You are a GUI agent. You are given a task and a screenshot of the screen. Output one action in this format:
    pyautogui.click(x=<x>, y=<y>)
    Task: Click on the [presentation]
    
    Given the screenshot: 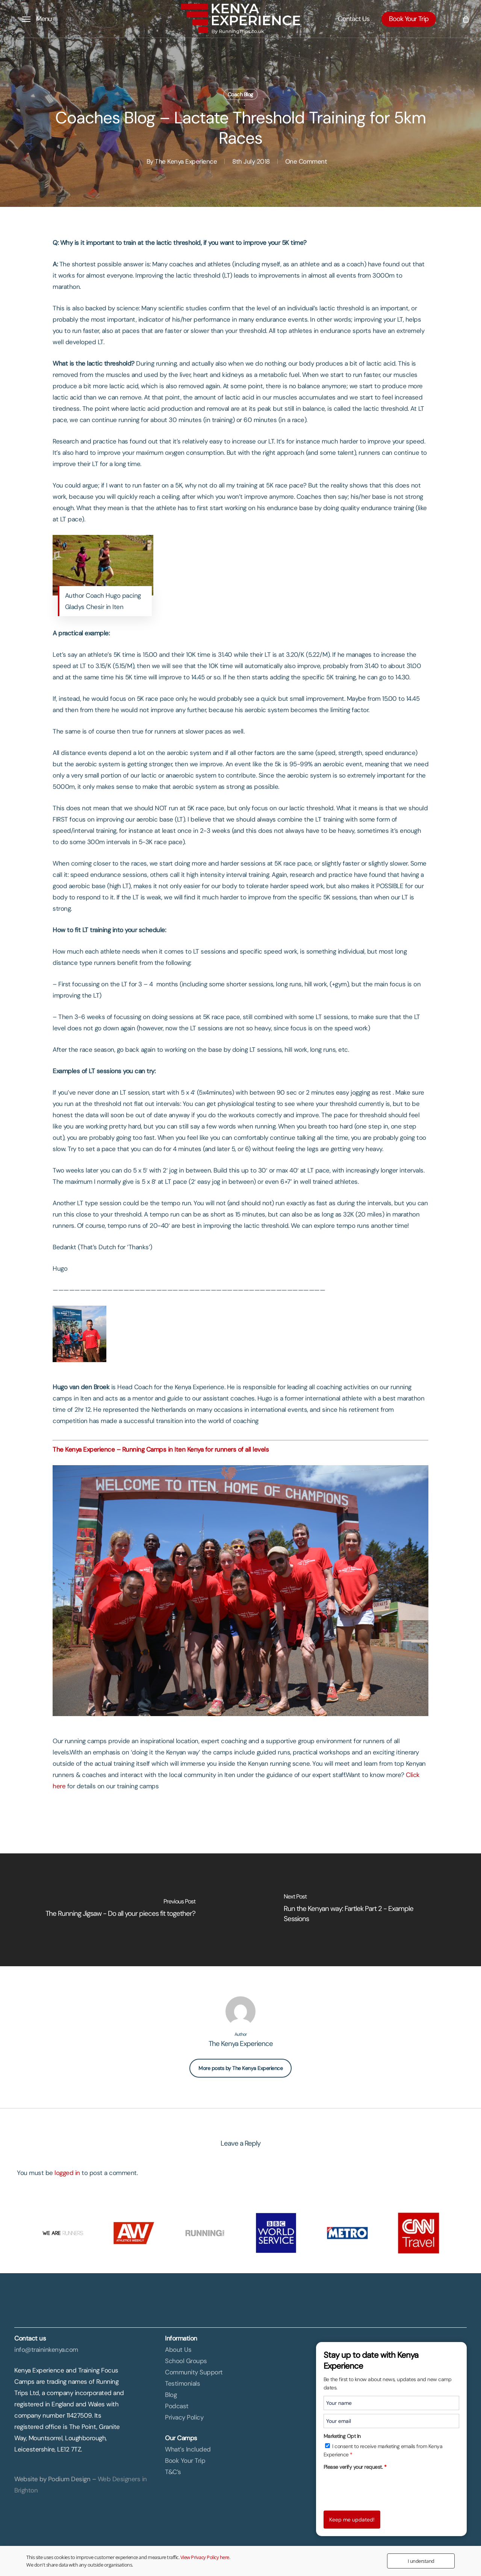 What is the action you would take?
    pyautogui.click(x=381, y=2487)
    